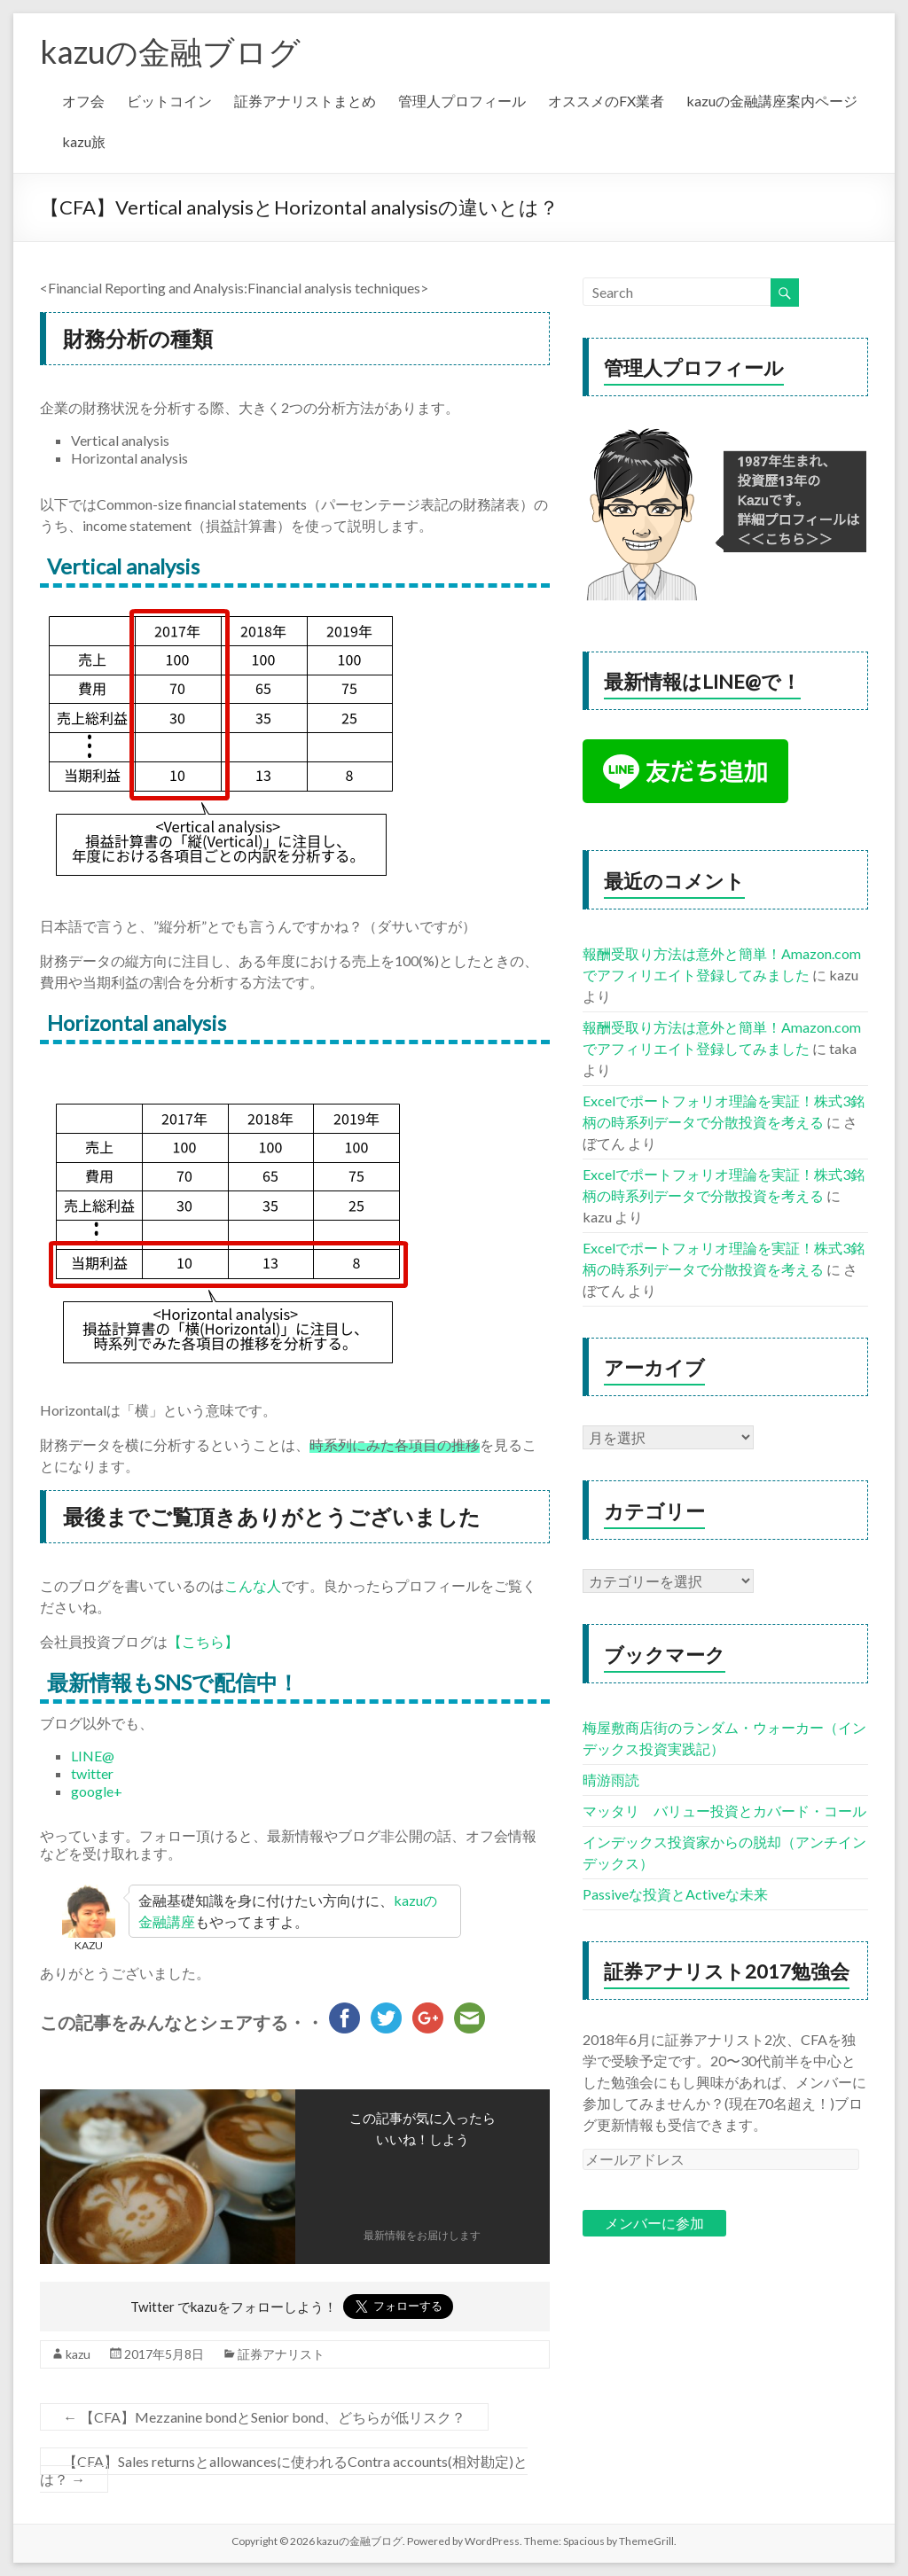 This screenshot has width=908, height=2576. I want to click on ビットコイン, so click(169, 100).